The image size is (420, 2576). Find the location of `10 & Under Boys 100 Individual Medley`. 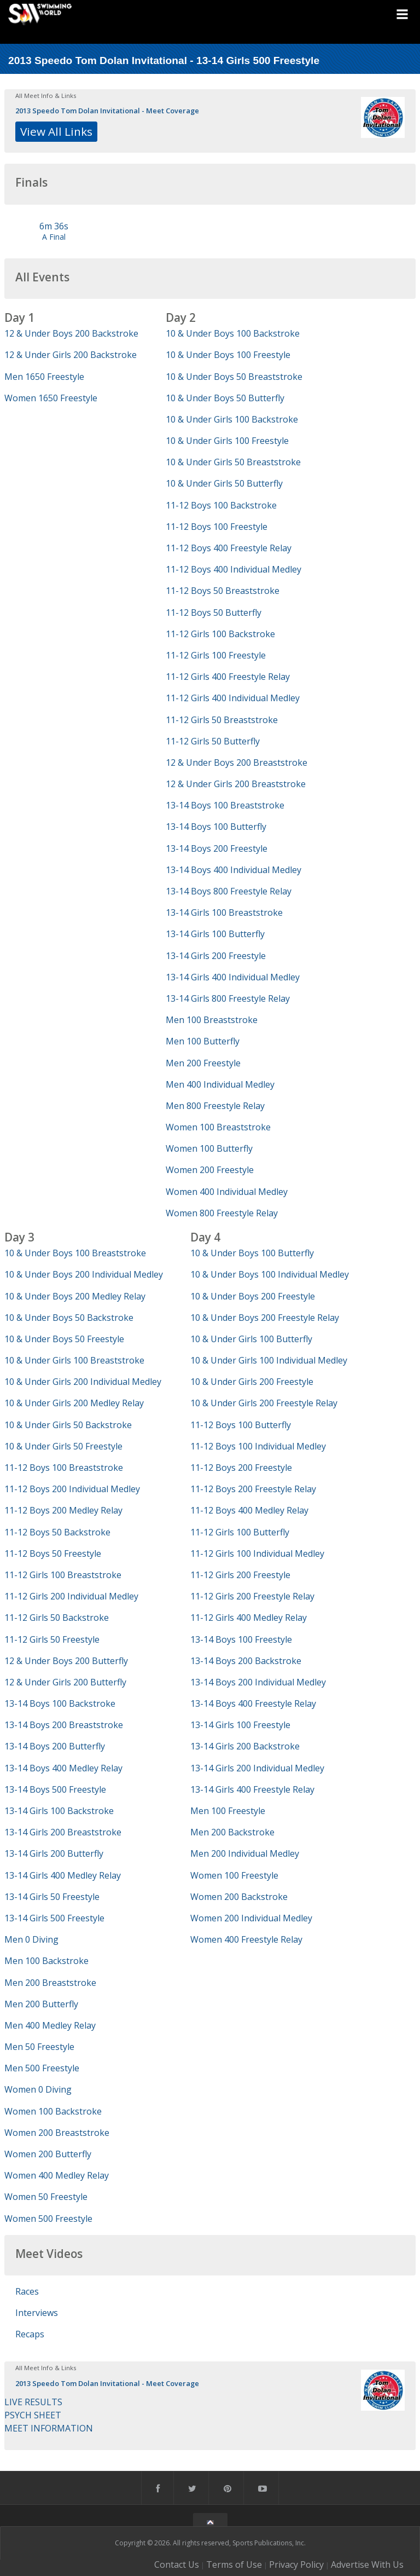

10 & Under Boys 100 Individual Medley is located at coordinates (269, 1274).